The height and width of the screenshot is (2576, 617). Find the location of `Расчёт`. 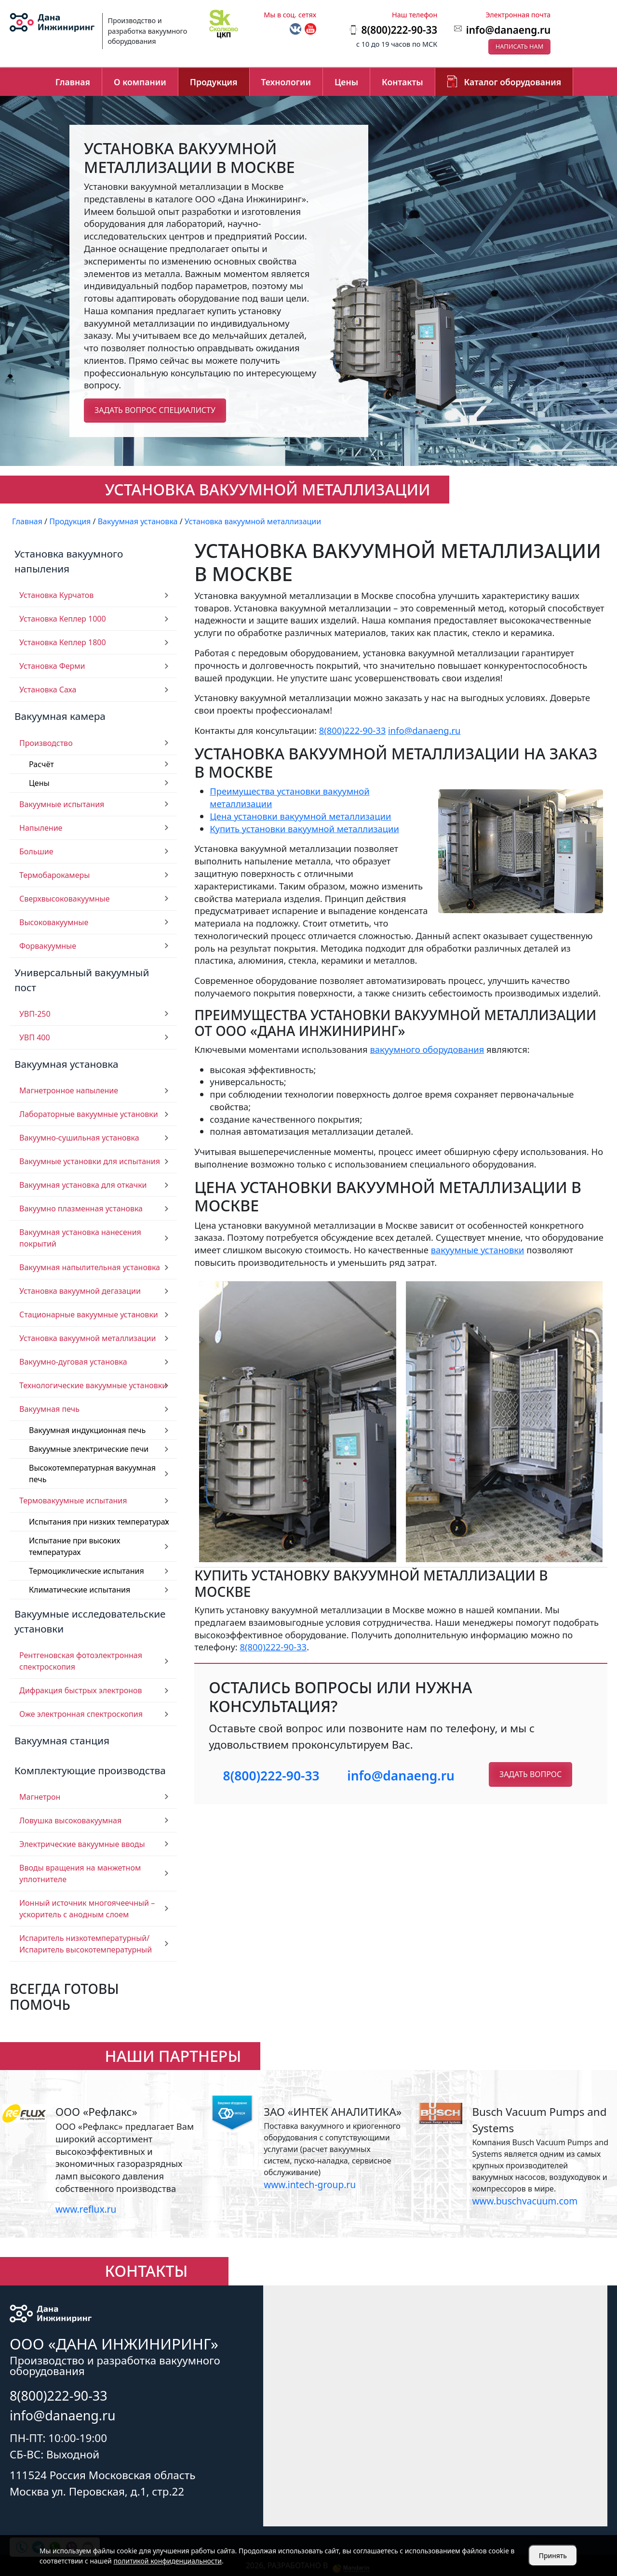

Расчёт is located at coordinates (41, 764).